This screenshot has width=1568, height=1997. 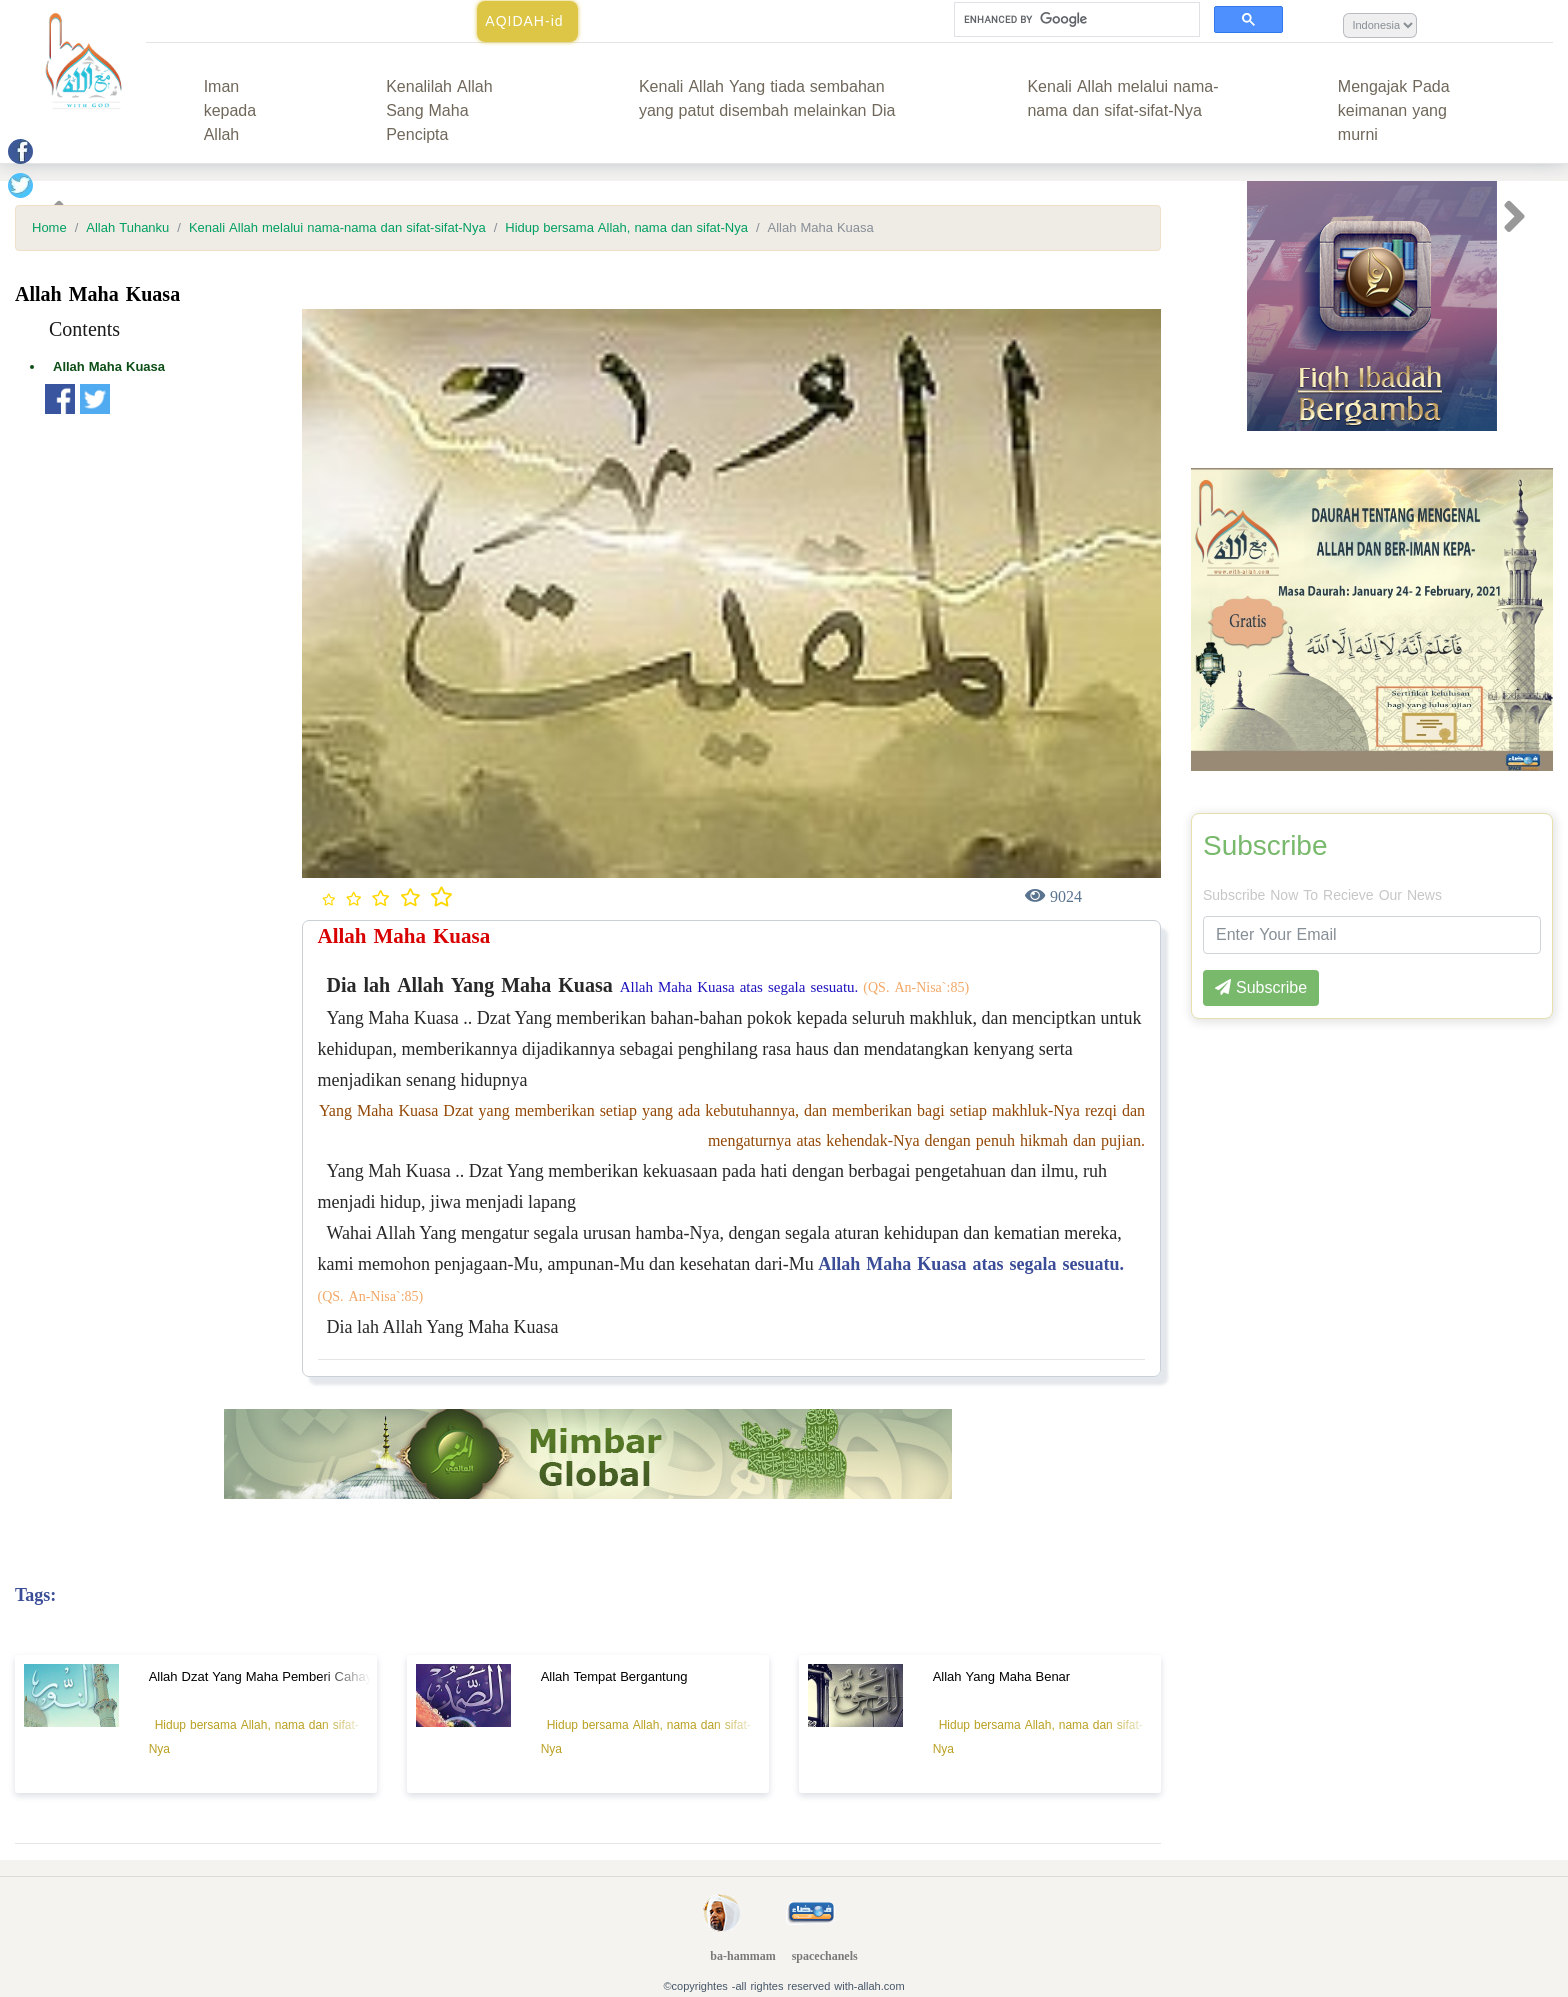 I want to click on Kenali Allah melalui nama-nama dan sifat-sifat-Nya, so click(x=1122, y=98).